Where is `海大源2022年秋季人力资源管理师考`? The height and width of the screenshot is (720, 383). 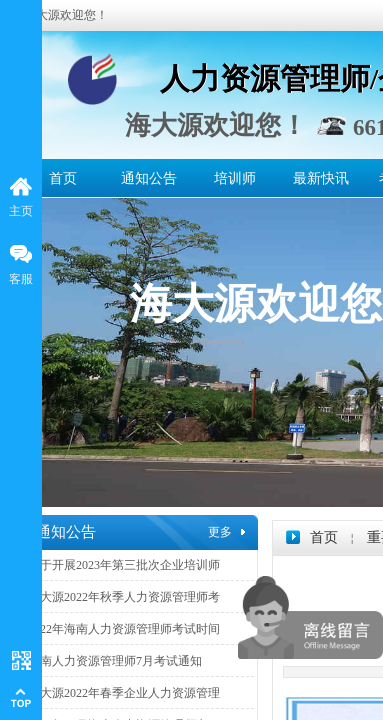
海大源2022年秋季人力资源管理师考 is located at coordinates (124, 597).